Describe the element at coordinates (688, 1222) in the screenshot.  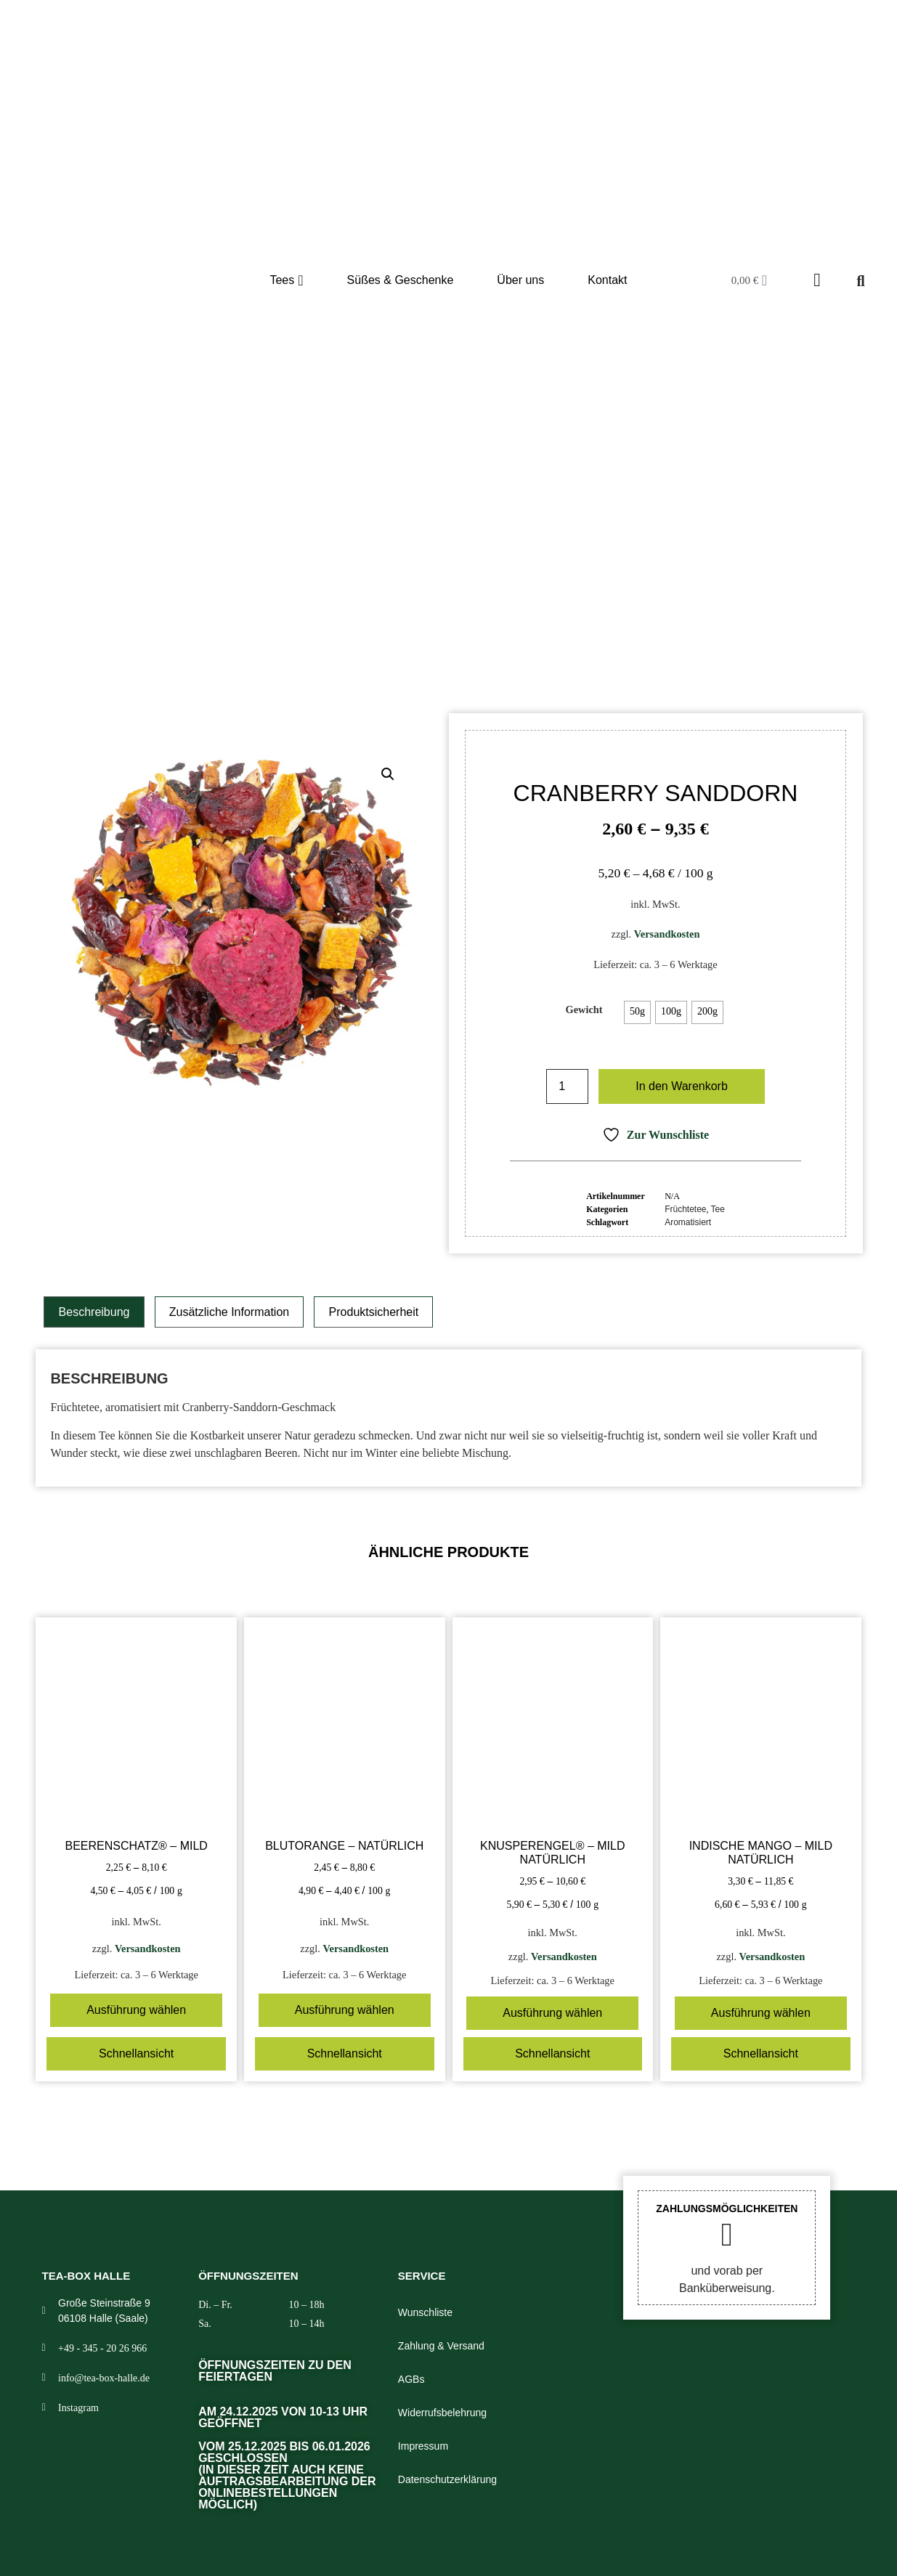
I see `Aromatisiert` at that location.